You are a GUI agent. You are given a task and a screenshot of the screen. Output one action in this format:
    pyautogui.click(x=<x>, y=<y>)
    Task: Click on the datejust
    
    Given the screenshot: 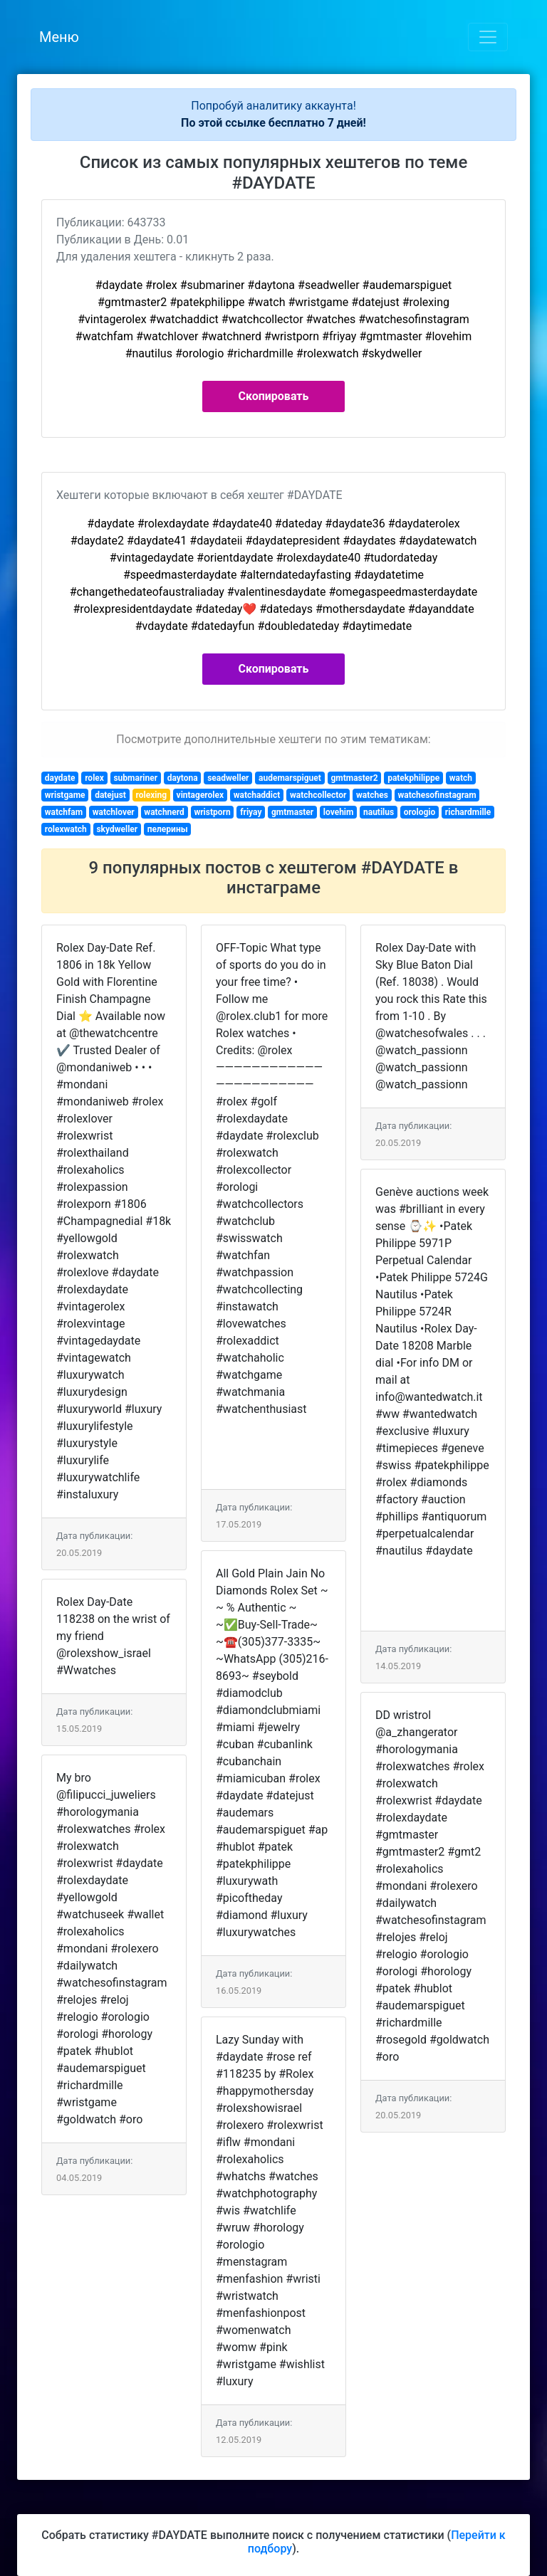 What is the action you would take?
    pyautogui.click(x=110, y=795)
    